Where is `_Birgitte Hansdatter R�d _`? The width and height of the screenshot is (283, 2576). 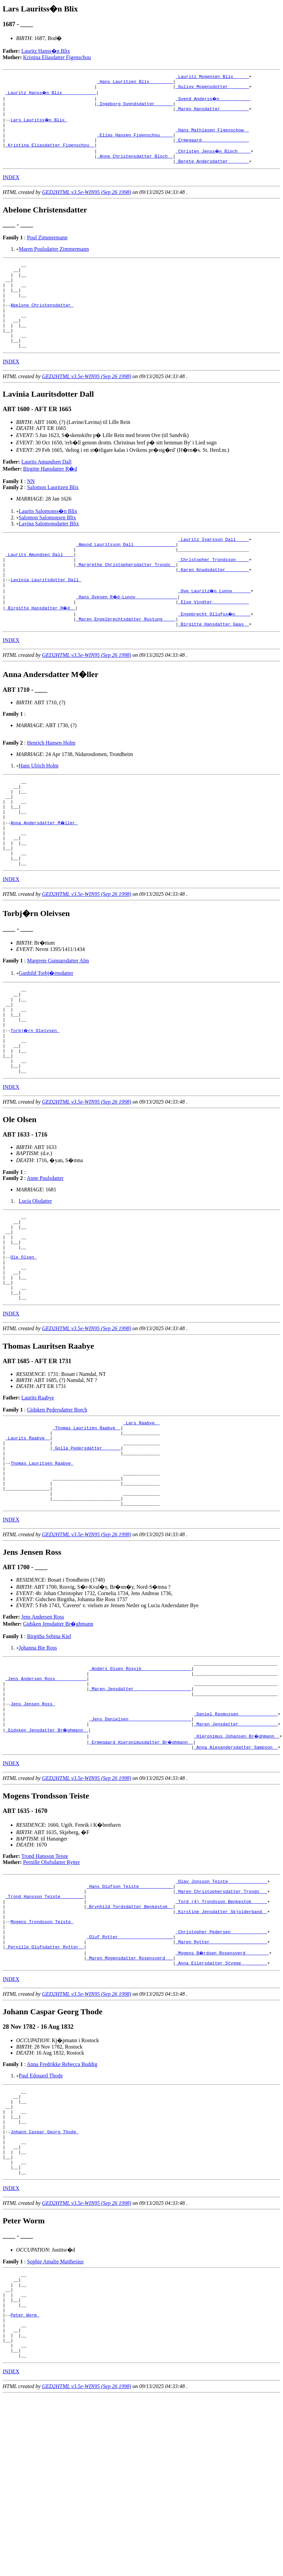 _Birgitte Hansdatter R�d _ is located at coordinates (40, 649).